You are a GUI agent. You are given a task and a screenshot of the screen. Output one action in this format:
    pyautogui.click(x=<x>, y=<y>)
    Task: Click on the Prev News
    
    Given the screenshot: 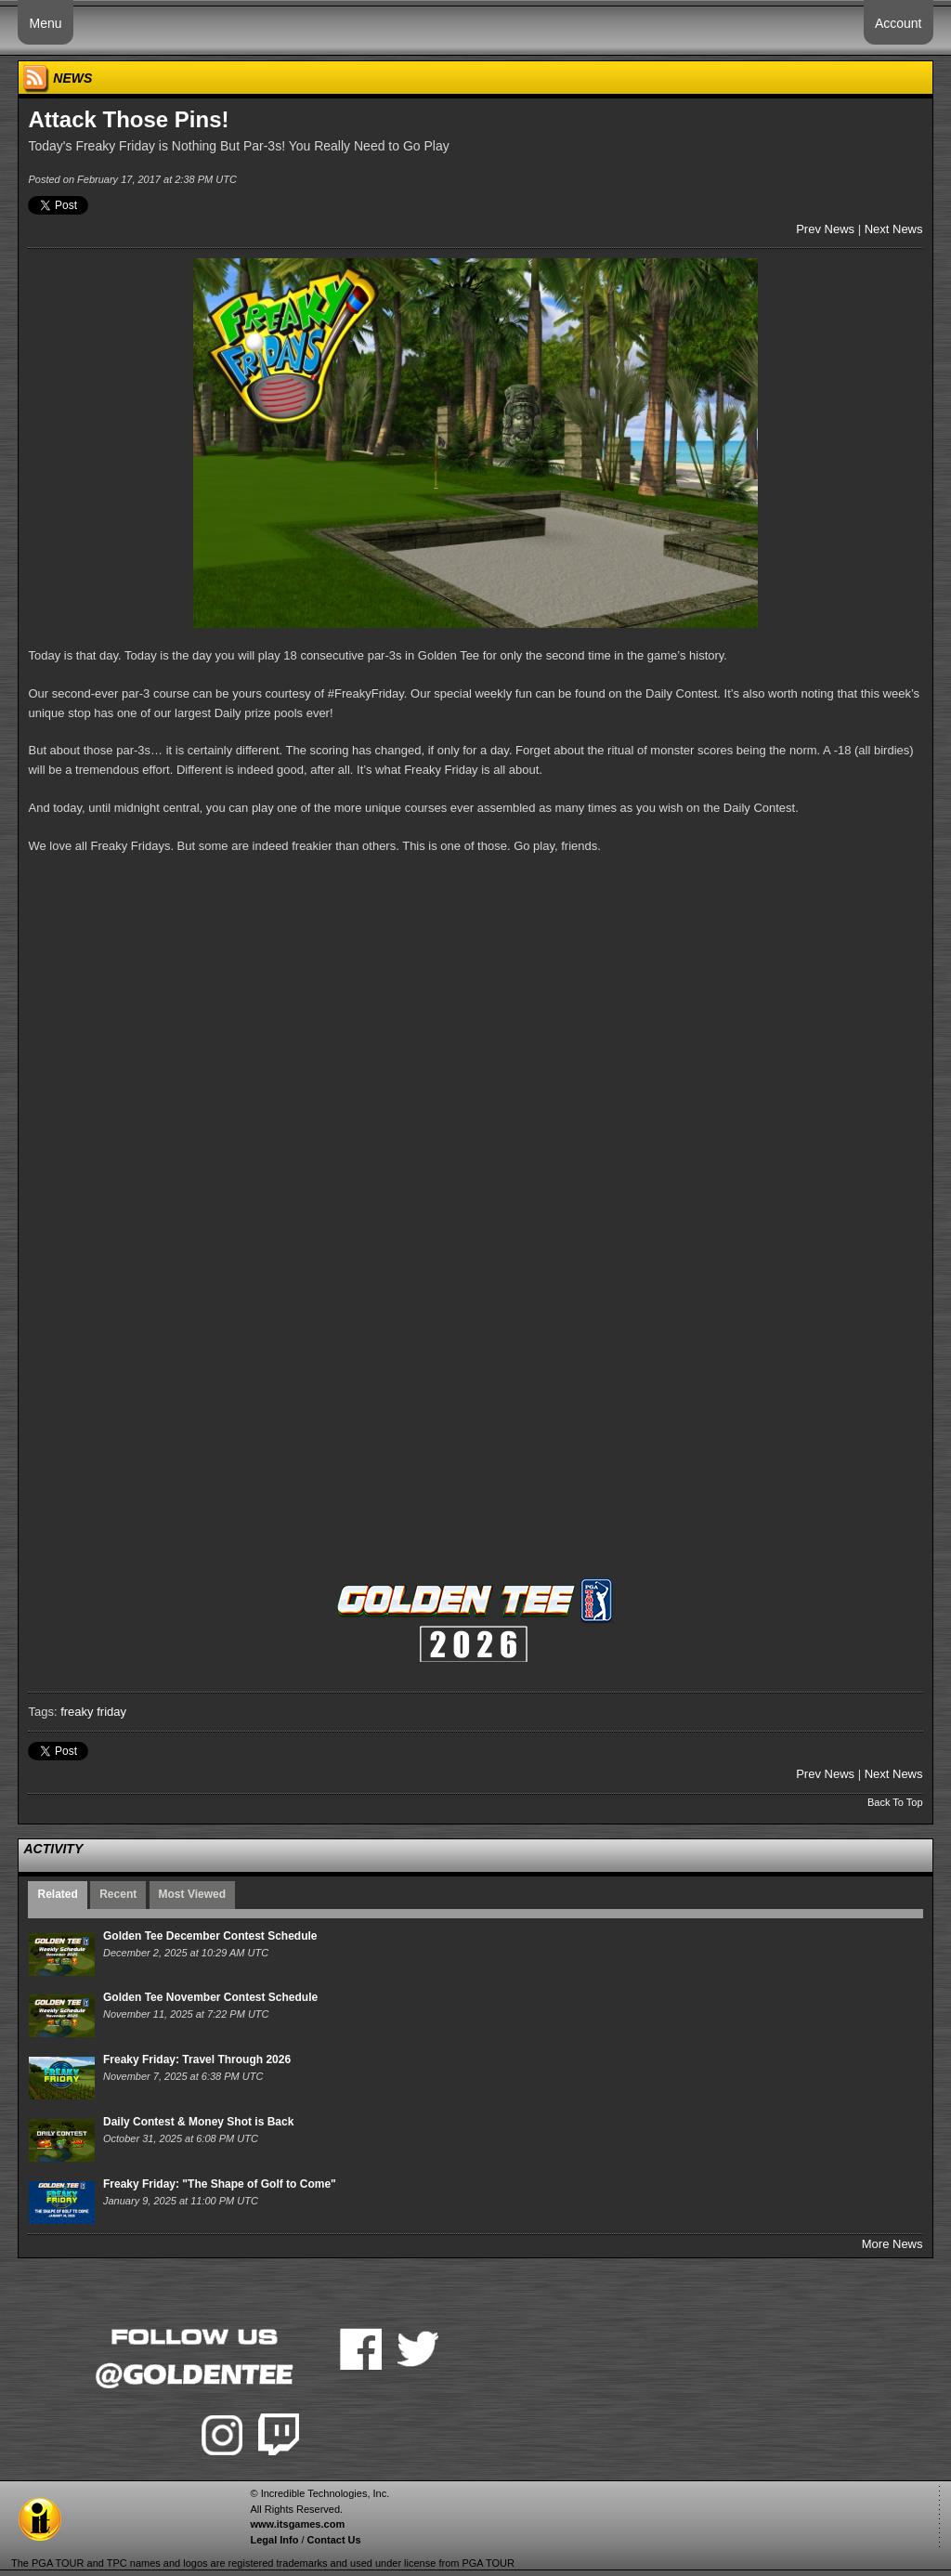 What is the action you would take?
    pyautogui.click(x=825, y=229)
    